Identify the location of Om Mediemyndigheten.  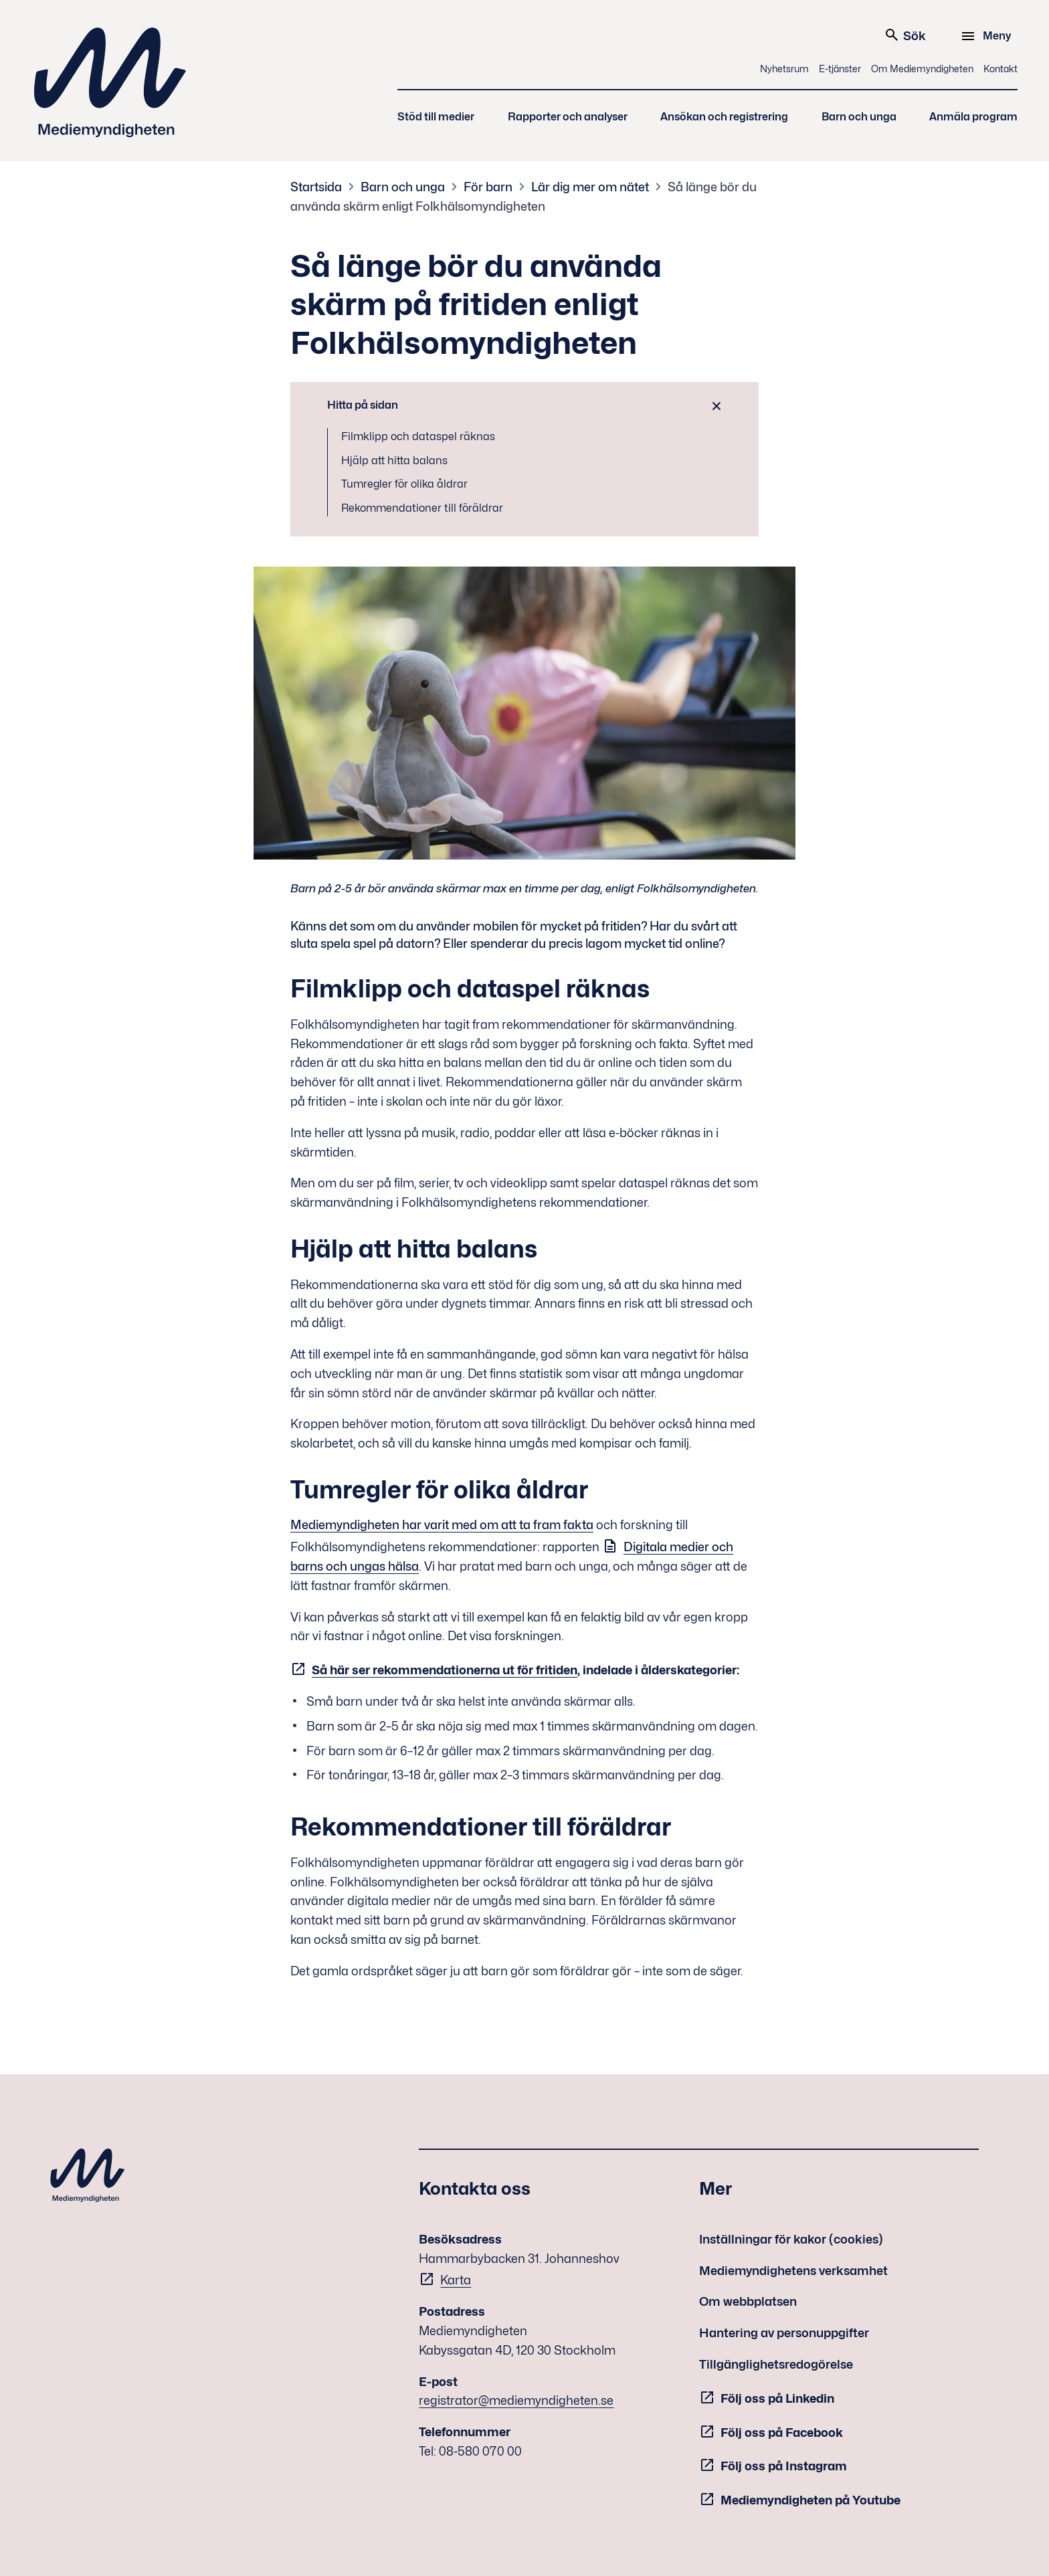
(922, 68).